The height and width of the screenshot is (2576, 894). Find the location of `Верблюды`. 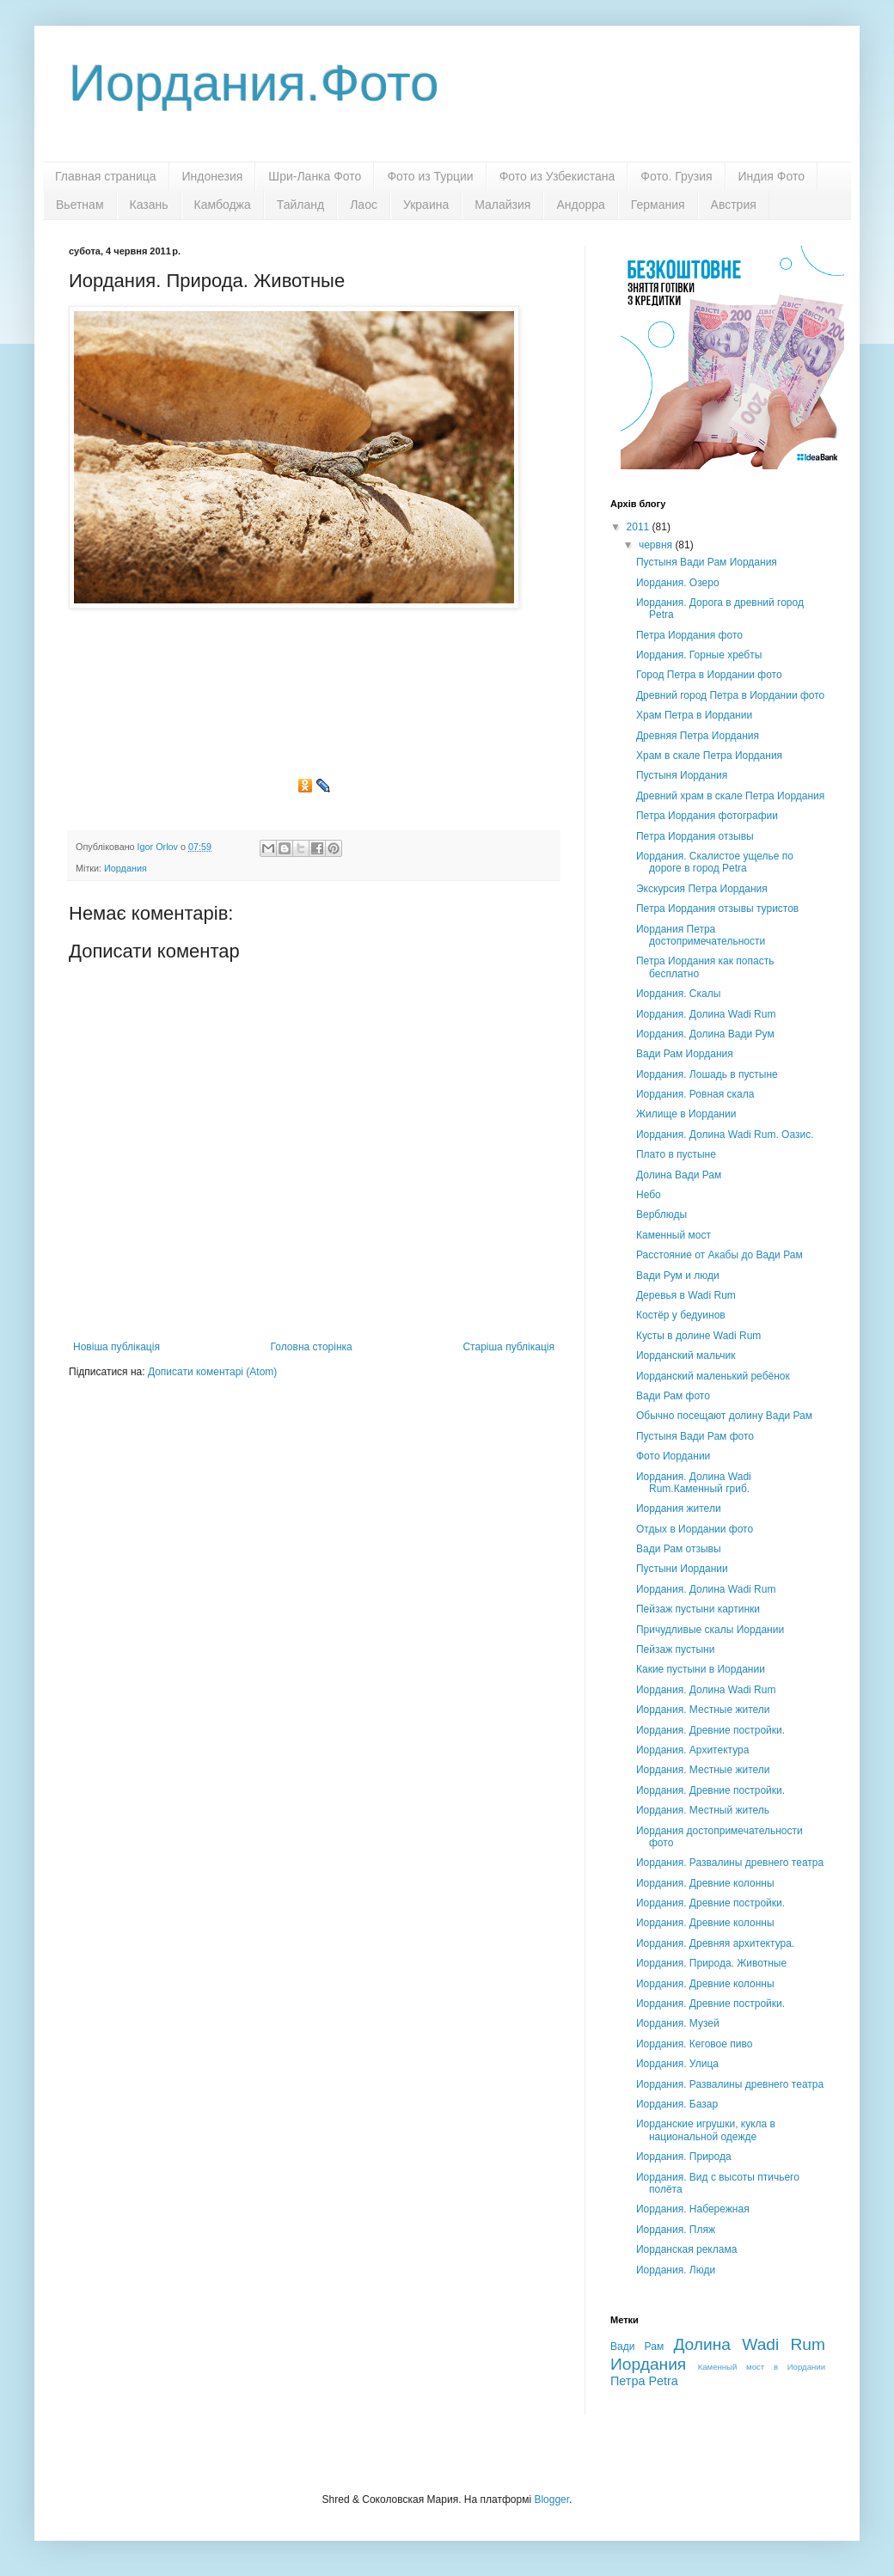

Верблюды is located at coordinates (661, 1214).